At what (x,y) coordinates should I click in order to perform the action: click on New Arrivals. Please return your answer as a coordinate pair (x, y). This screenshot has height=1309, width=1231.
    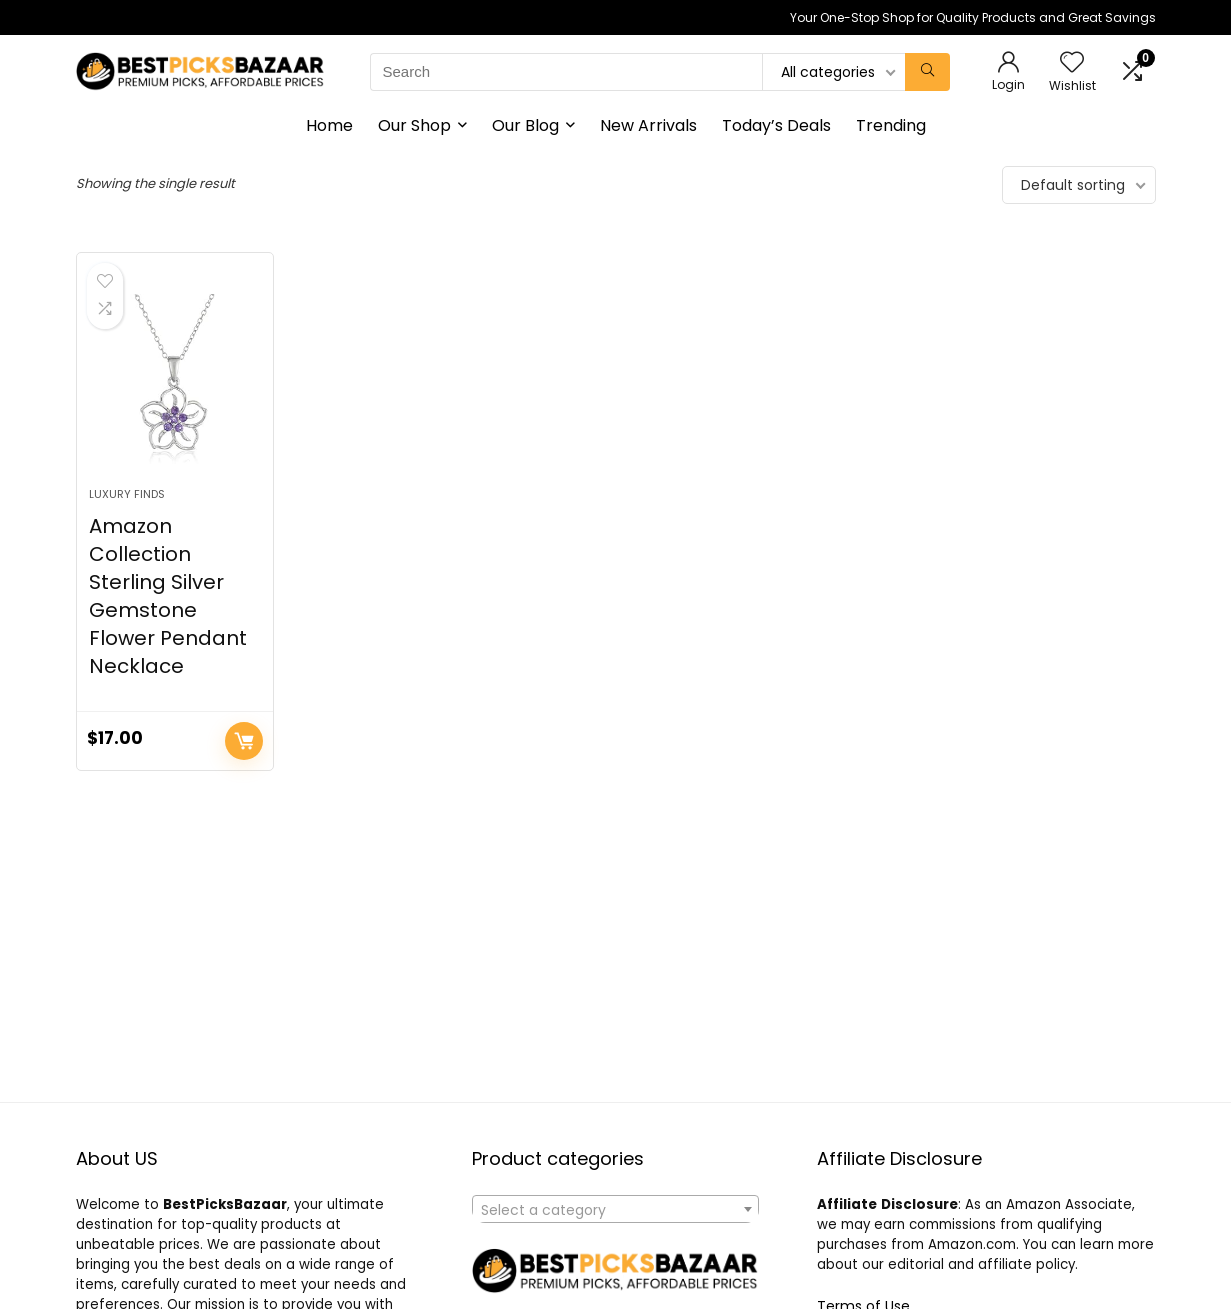
    Looking at the image, I should click on (648, 125).